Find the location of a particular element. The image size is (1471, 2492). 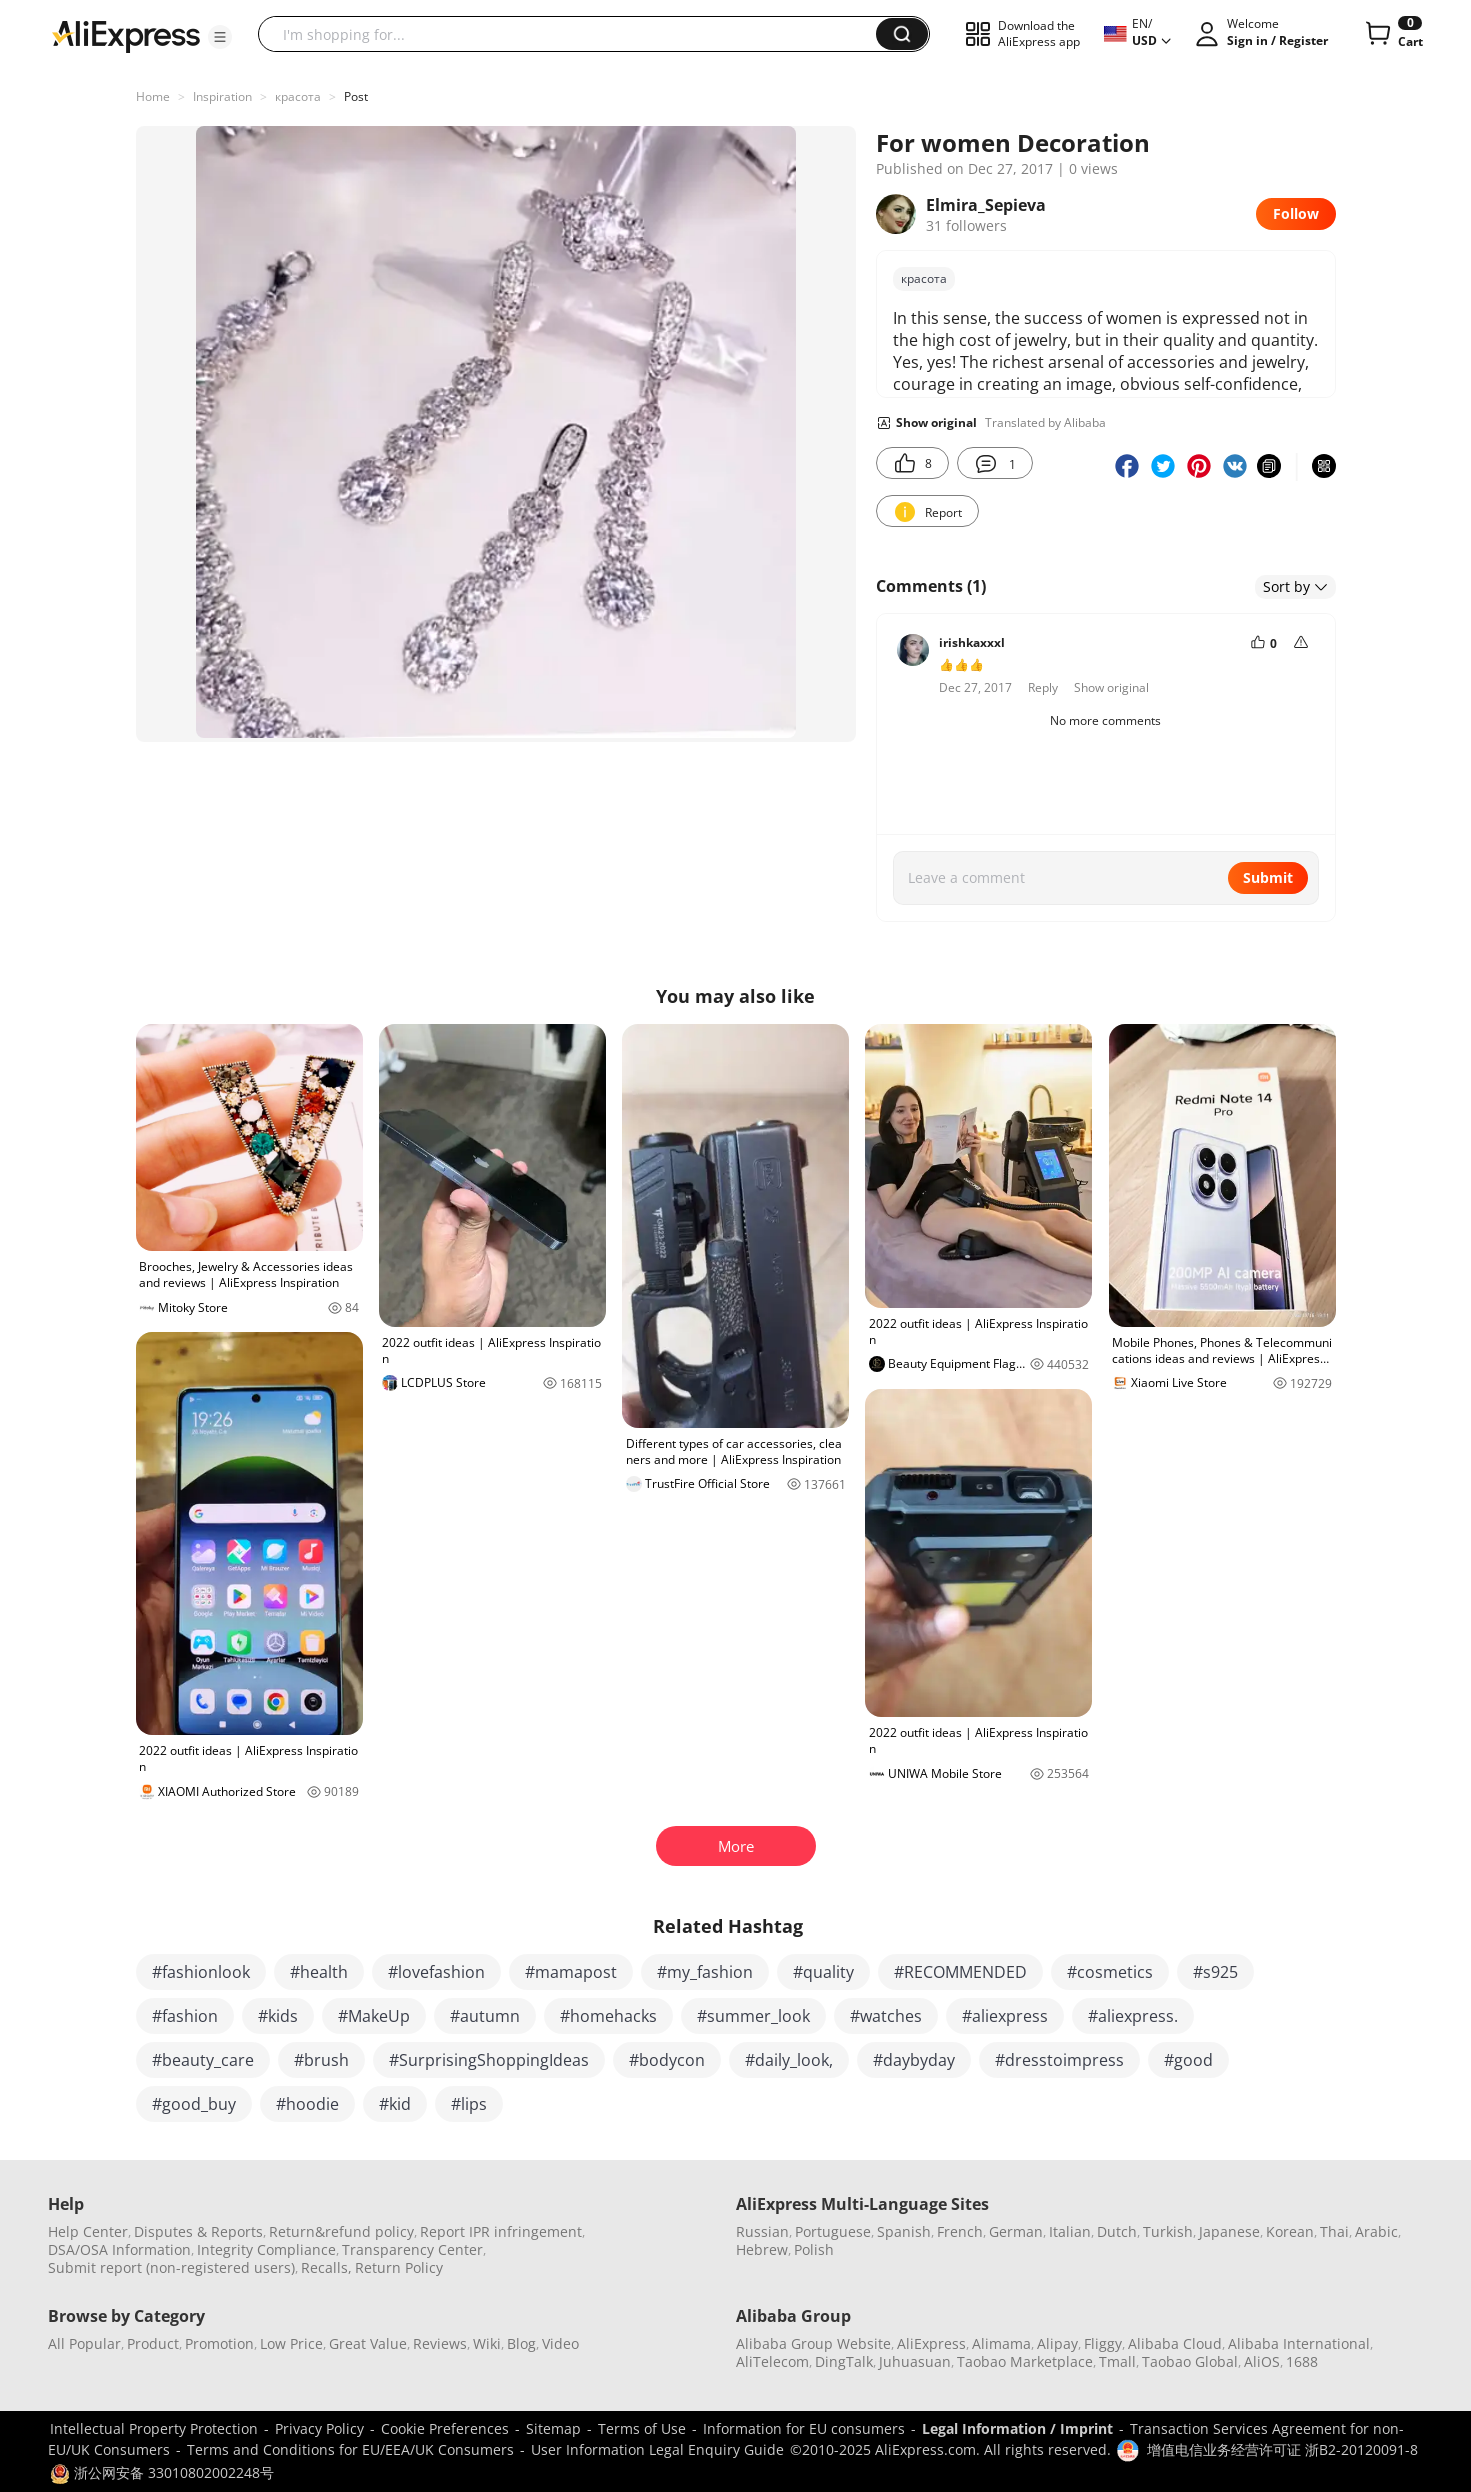

DSA/OSA Information is located at coordinates (119, 2249).